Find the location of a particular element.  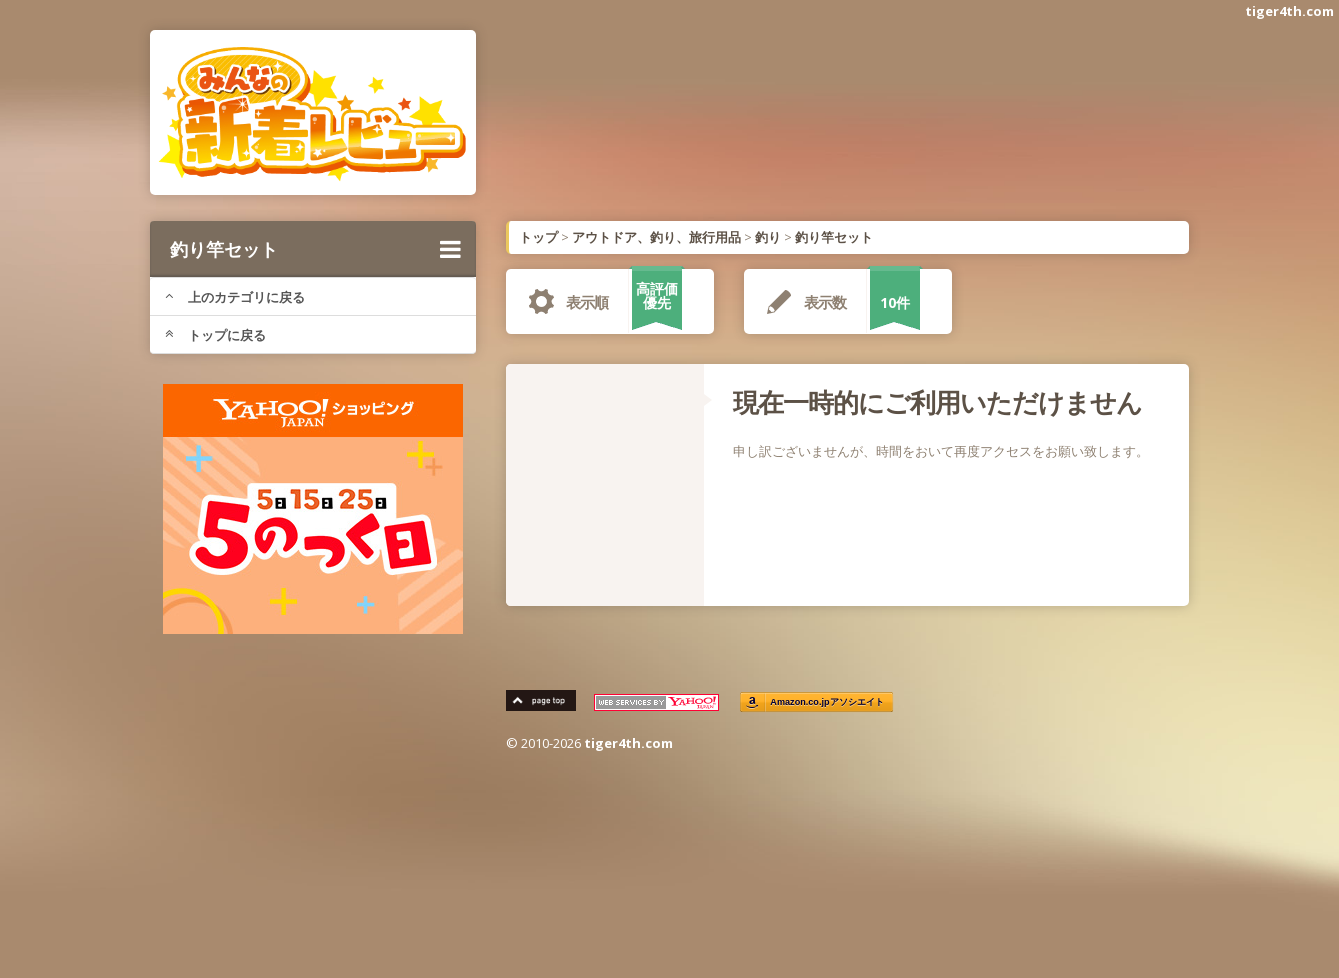

上のカテゴリに戻る is located at coordinates (235, 297).